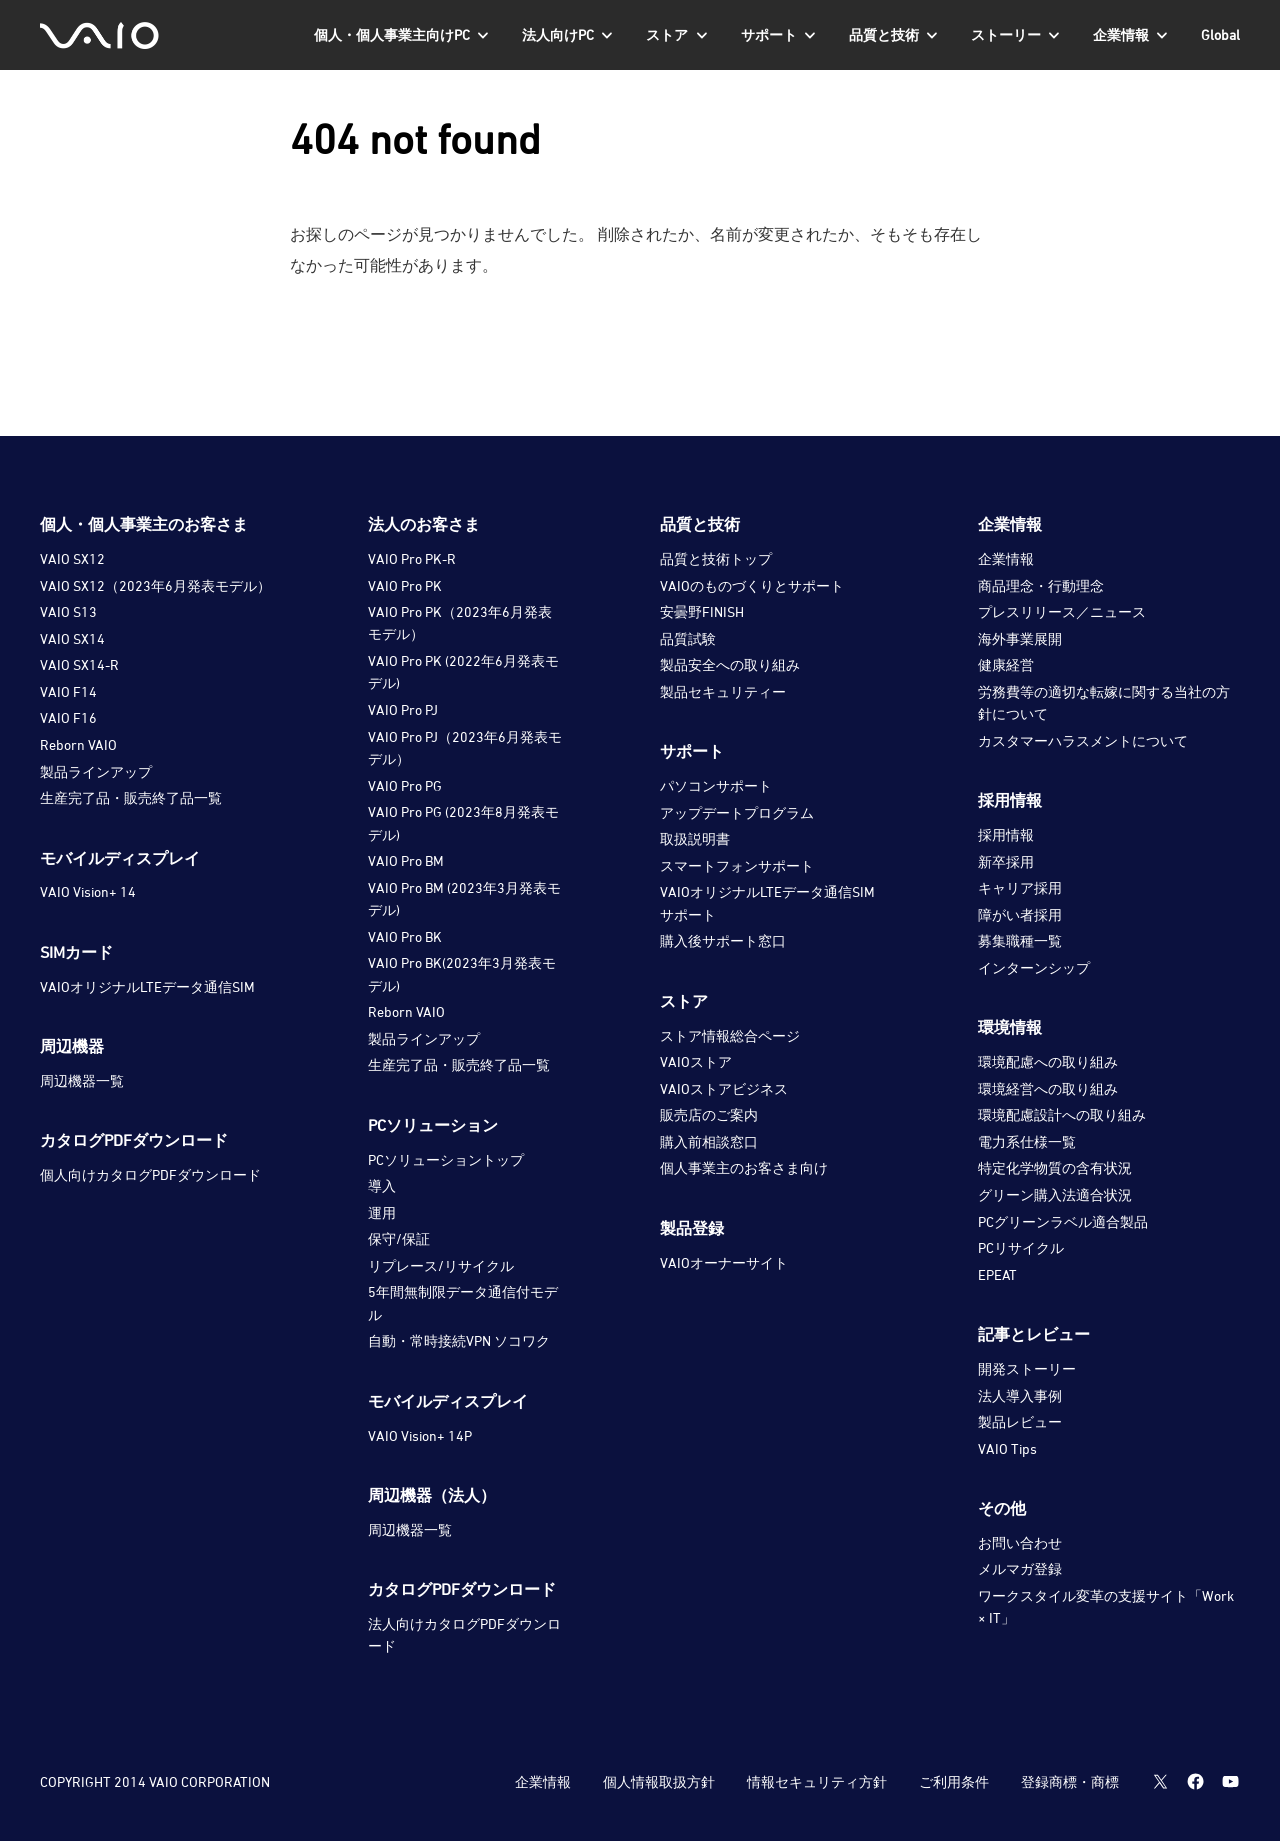 The height and width of the screenshot is (1841, 1280). I want to click on VAIO Vision+ 14, so click(88, 891).